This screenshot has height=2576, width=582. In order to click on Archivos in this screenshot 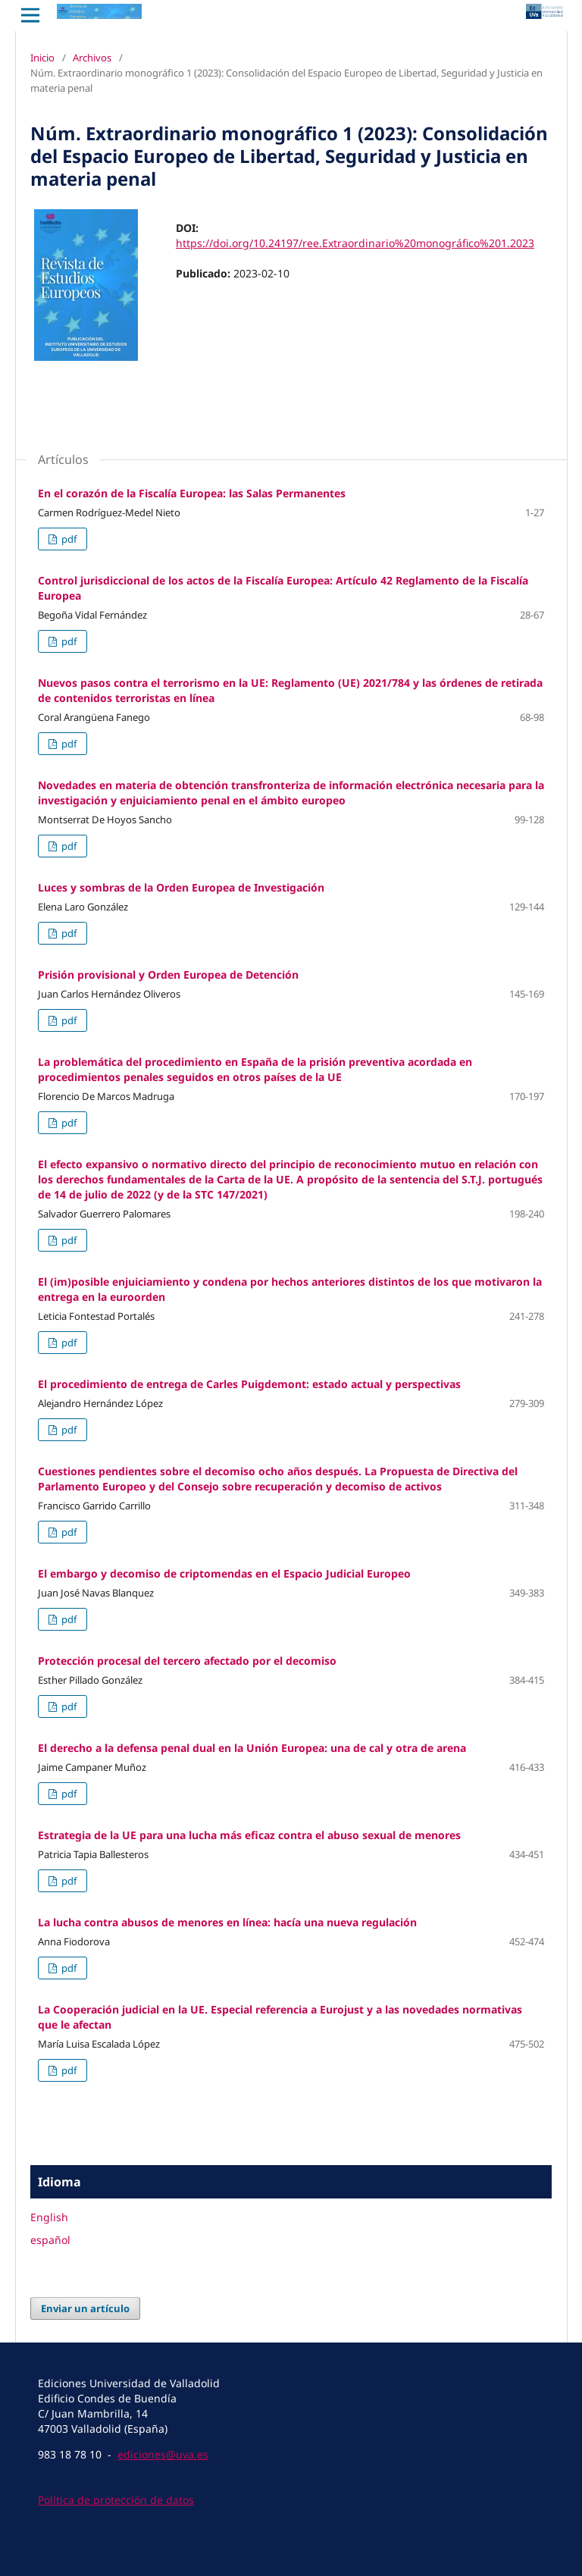, I will do `click(92, 57)`.